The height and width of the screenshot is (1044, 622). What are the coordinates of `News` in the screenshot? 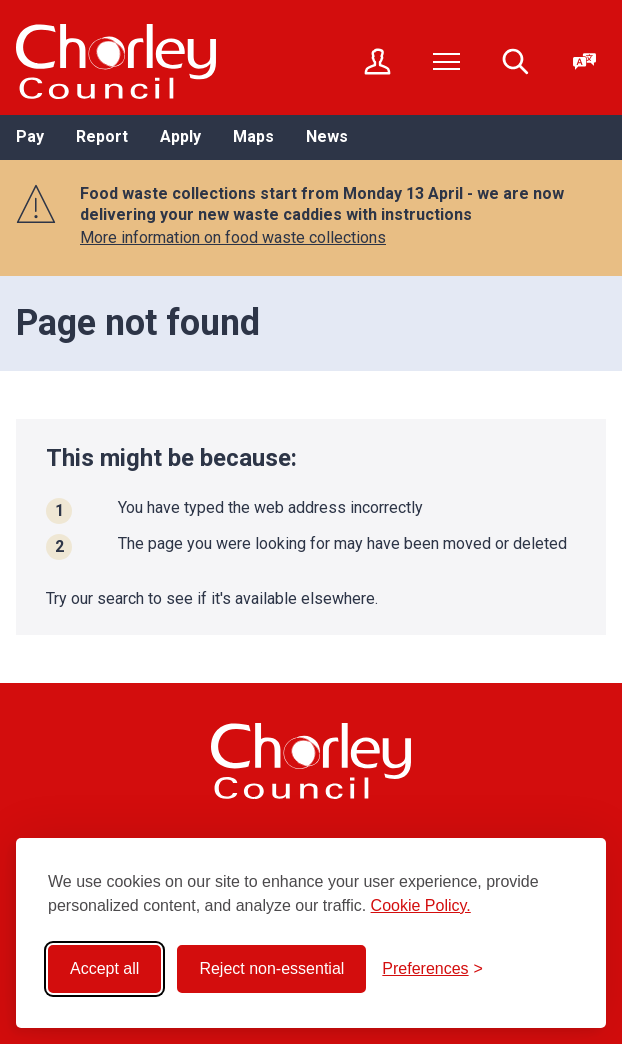 It's located at (327, 136).